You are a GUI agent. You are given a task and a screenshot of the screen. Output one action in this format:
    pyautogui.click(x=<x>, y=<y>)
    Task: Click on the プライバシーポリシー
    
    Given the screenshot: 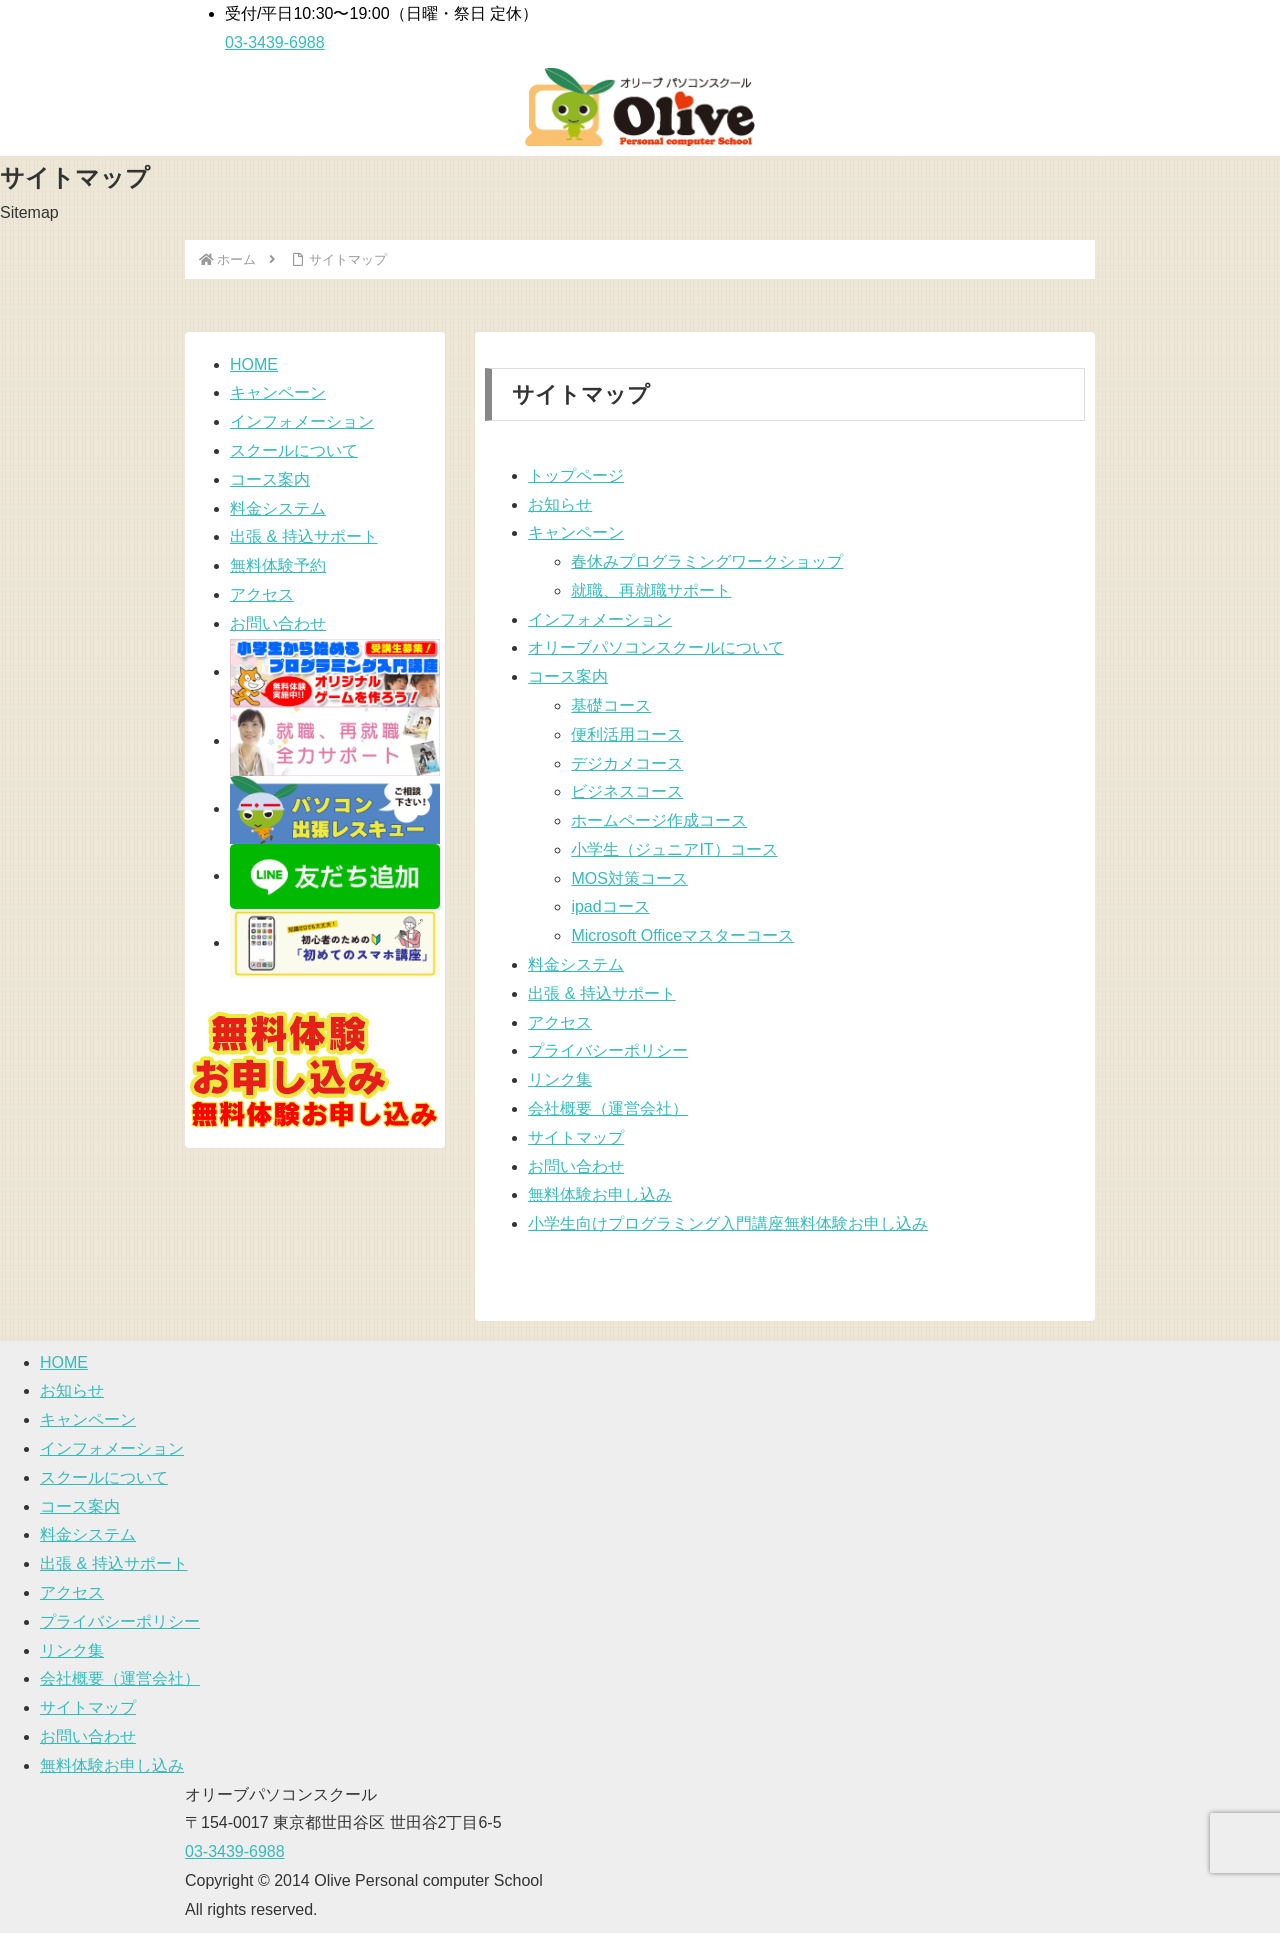 What is the action you would take?
    pyautogui.click(x=608, y=1050)
    